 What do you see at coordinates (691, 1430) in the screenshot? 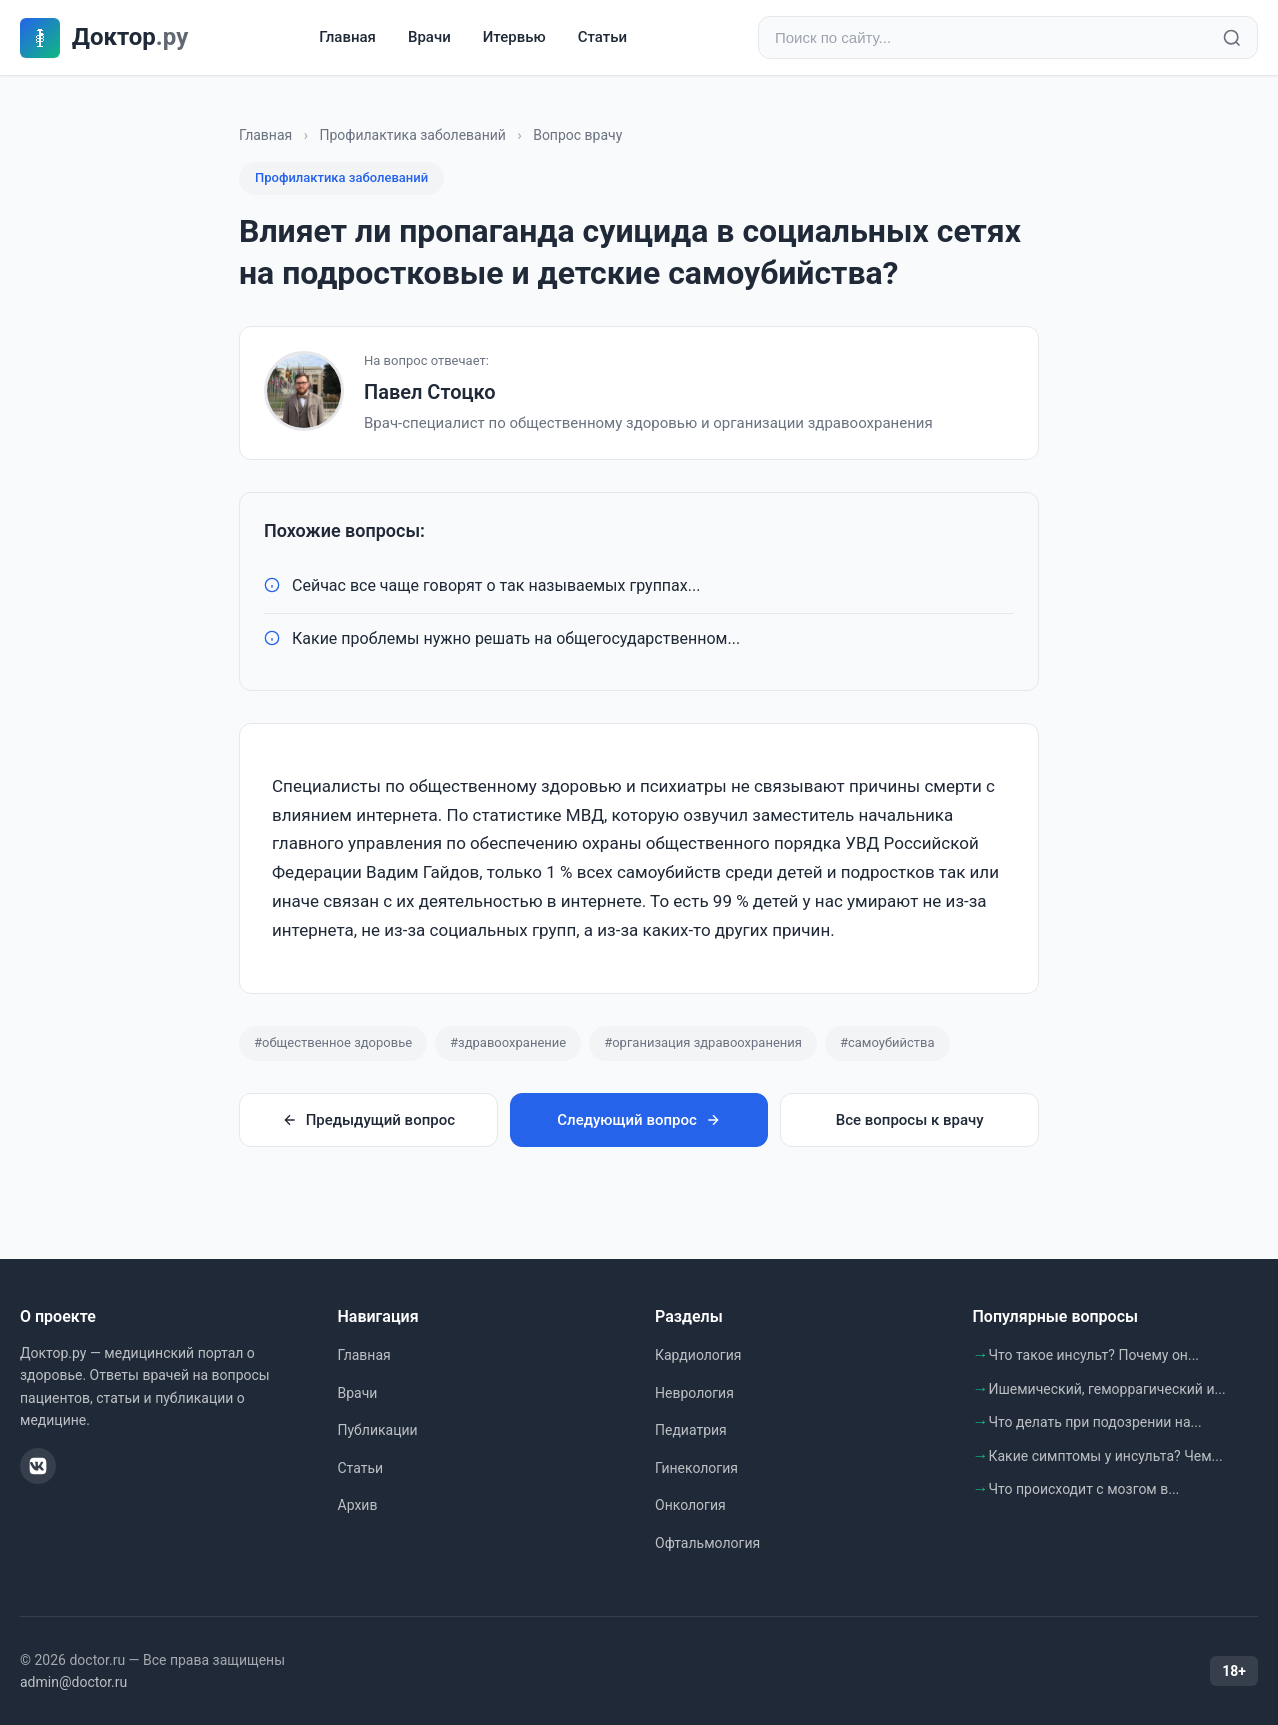
I see `Педиатрия` at bounding box center [691, 1430].